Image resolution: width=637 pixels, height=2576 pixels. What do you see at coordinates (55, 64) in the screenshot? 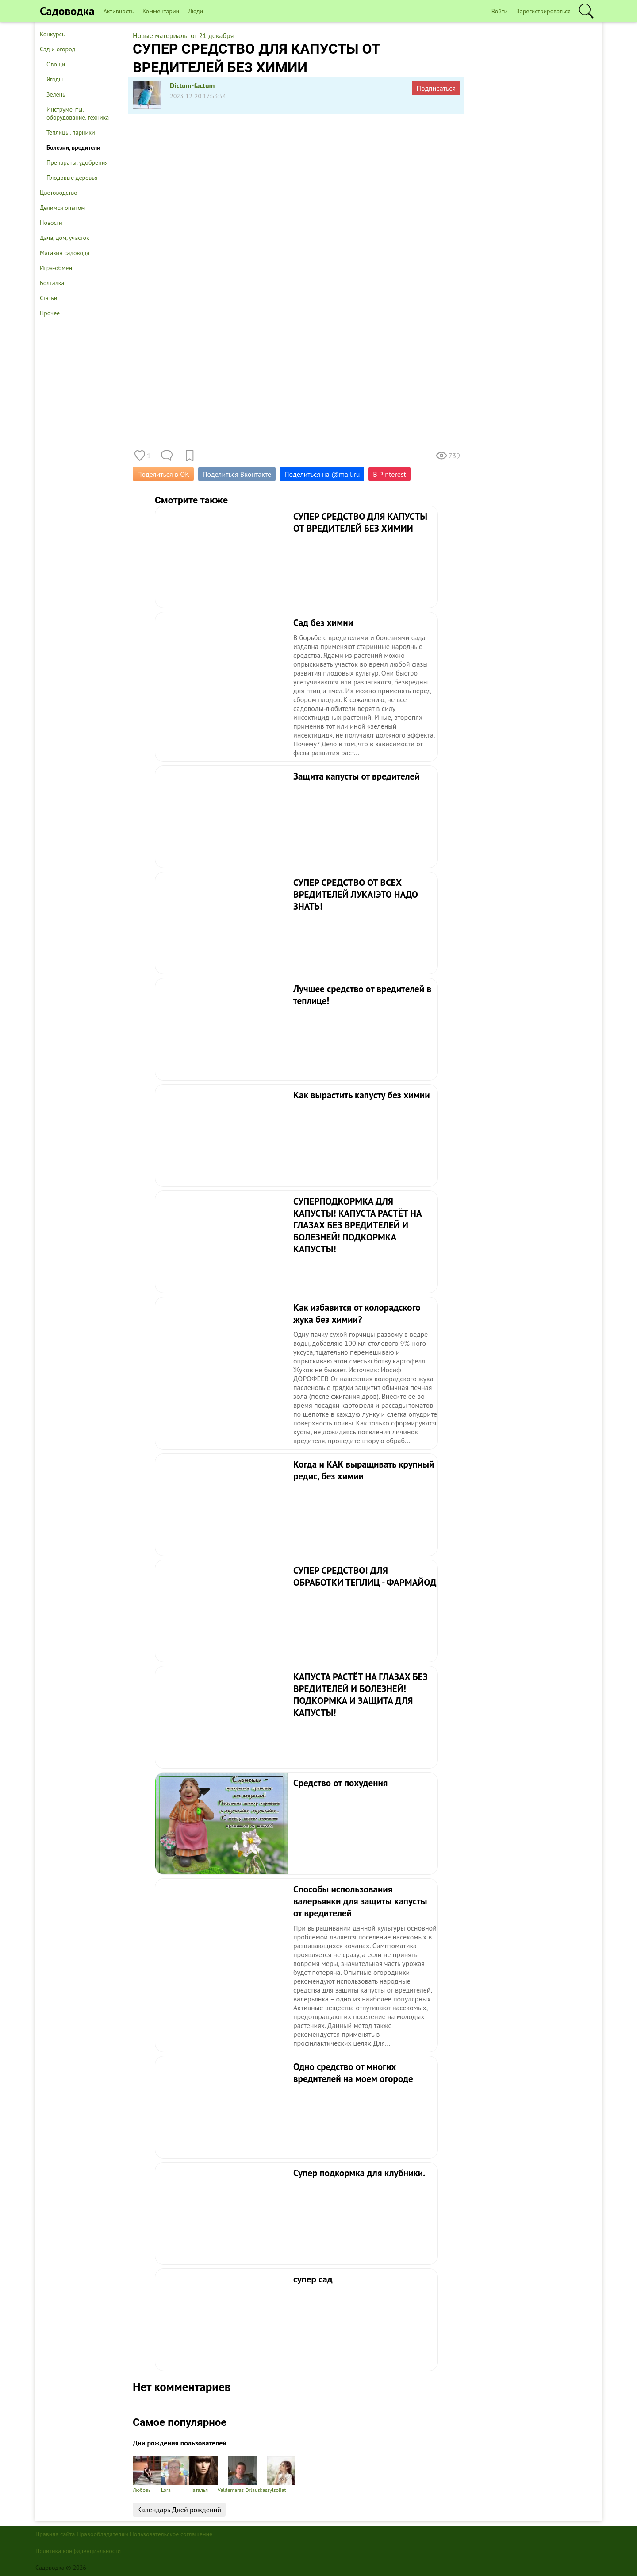
I see `Овощи` at bounding box center [55, 64].